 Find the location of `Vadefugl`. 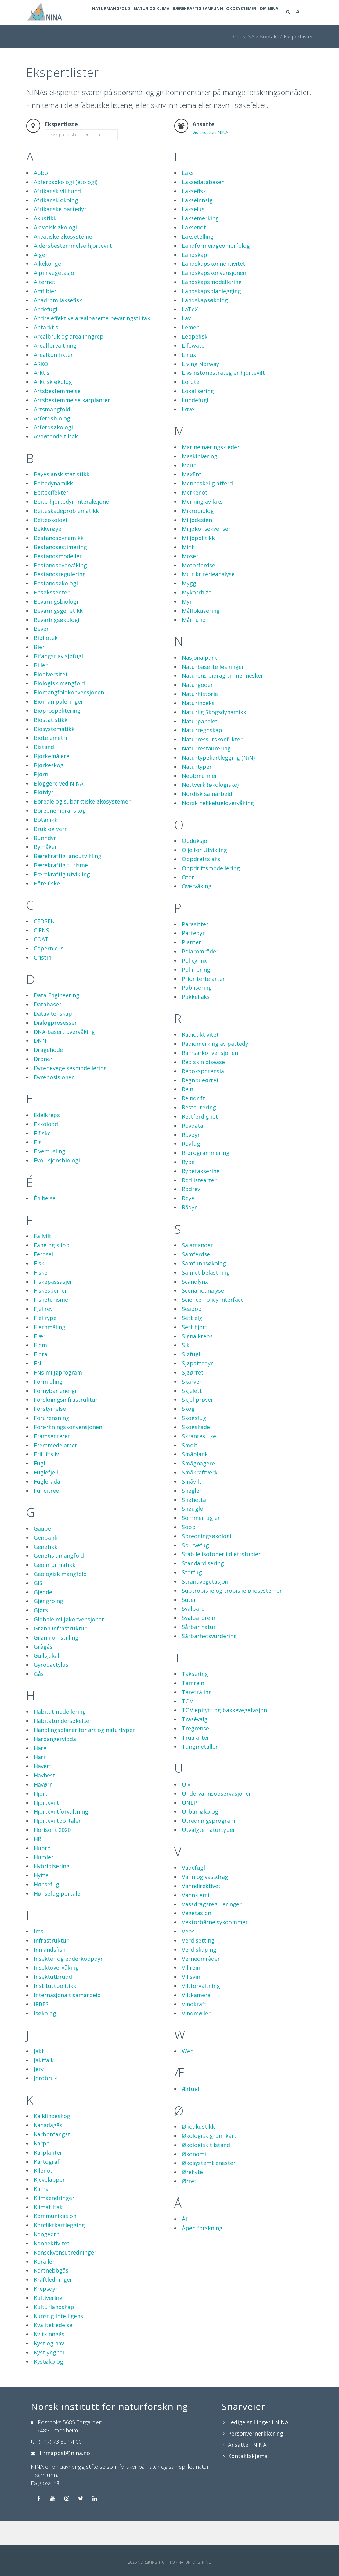

Vadefugl is located at coordinates (193, 1892).